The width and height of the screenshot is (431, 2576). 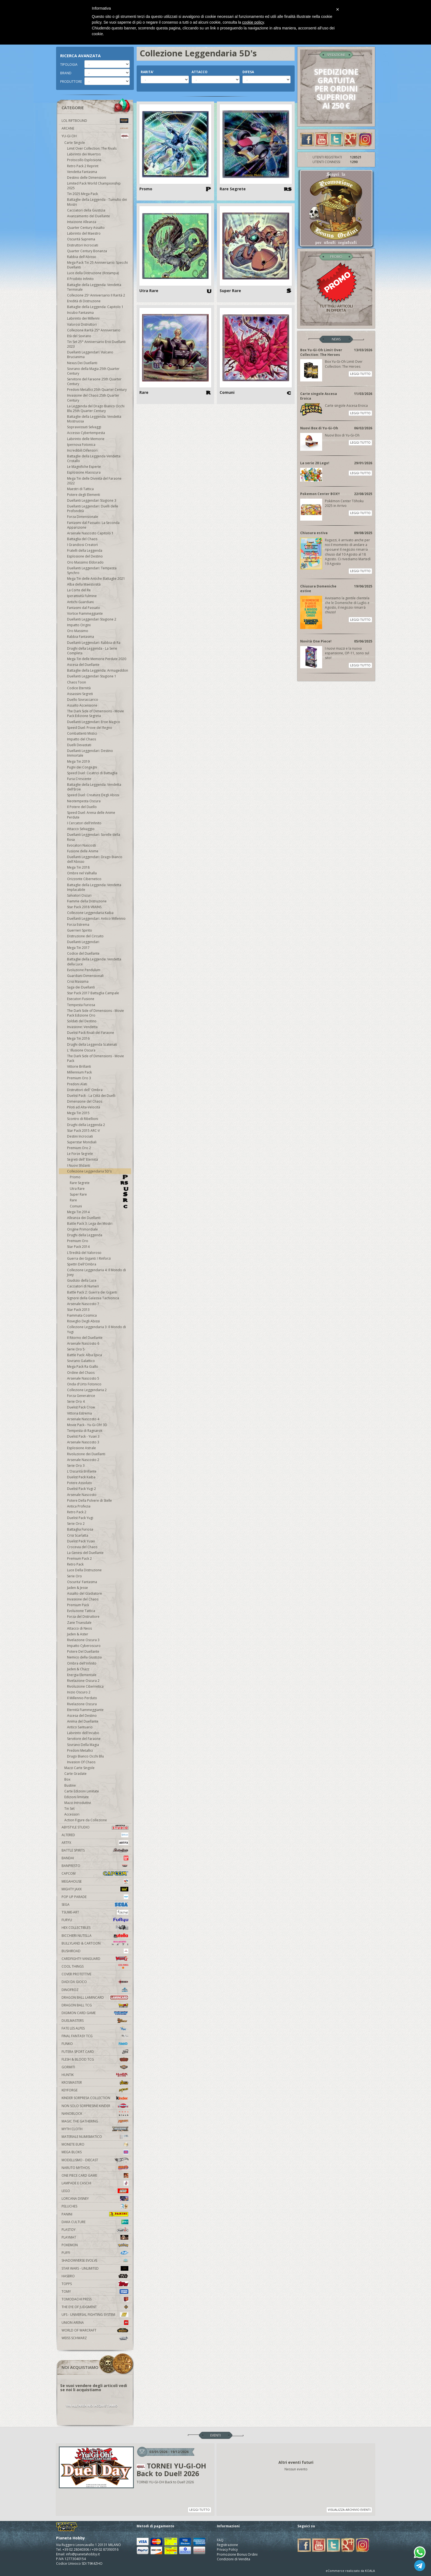 I want to click on Non solo sorpresine kinder, so click(x=95, y=2105).